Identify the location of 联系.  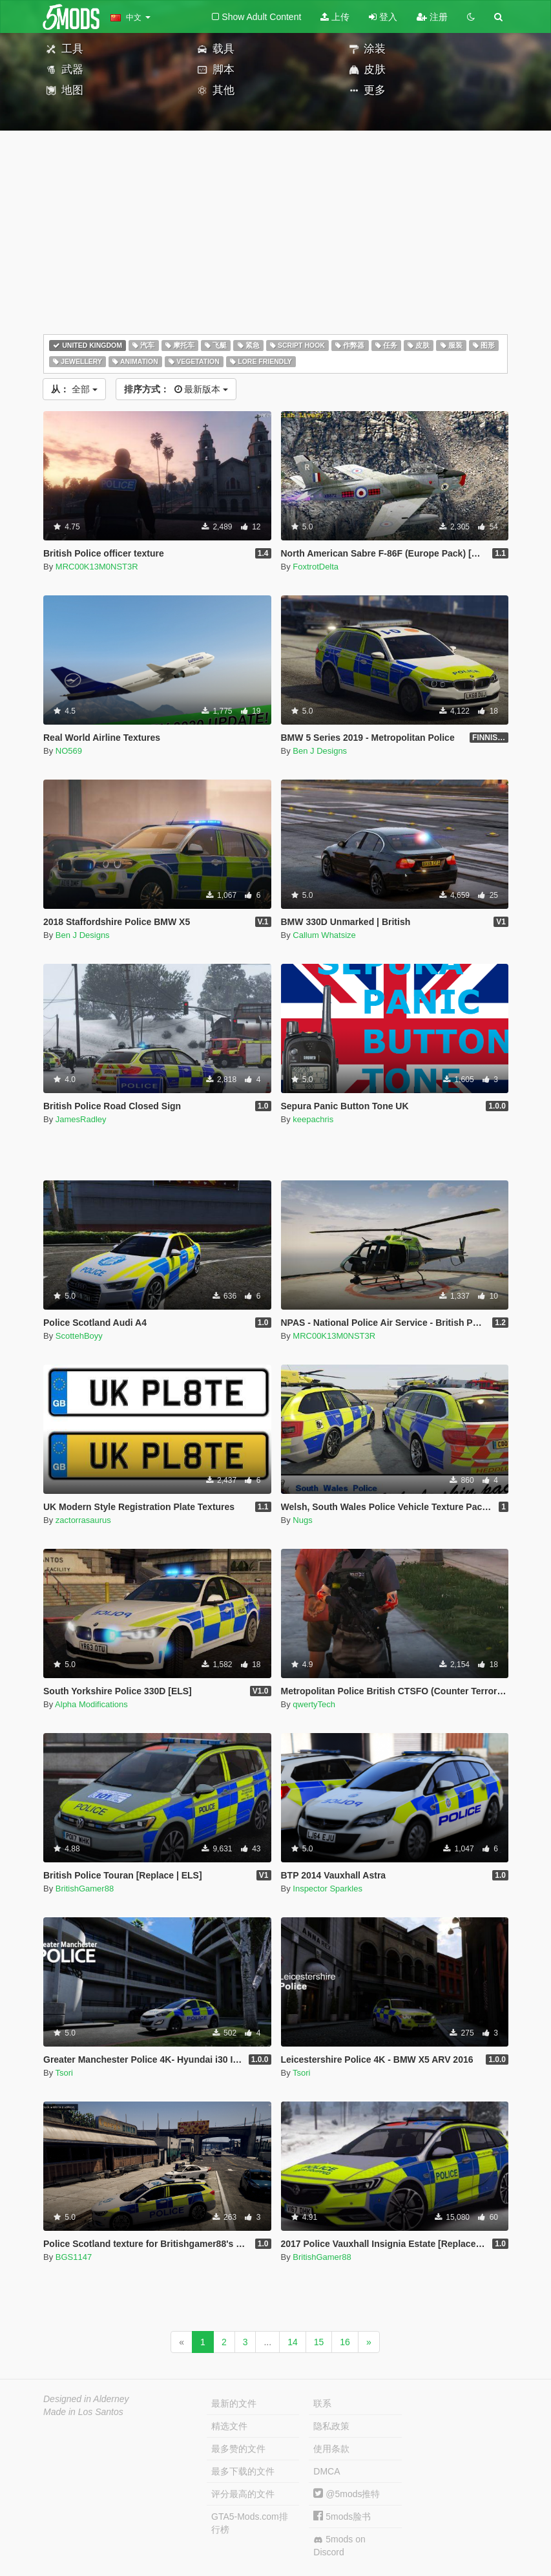
(322, 2403).